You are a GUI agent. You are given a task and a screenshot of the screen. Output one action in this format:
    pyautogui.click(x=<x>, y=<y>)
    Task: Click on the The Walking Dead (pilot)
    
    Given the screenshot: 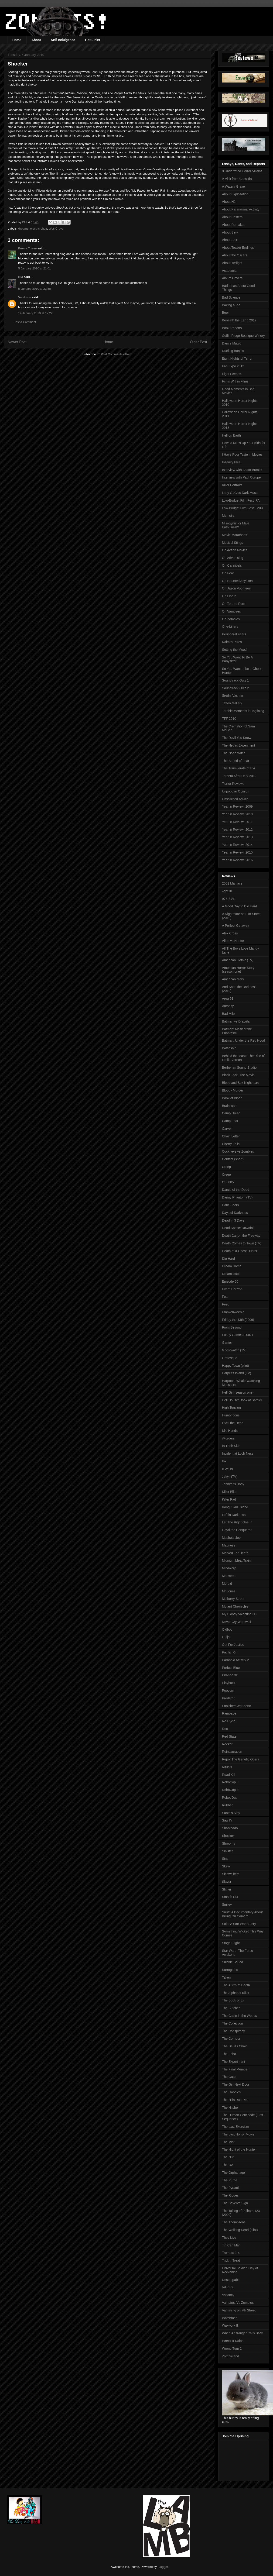 What is the action you would take?
    pyautogui.click(x=240, y=2230)
    